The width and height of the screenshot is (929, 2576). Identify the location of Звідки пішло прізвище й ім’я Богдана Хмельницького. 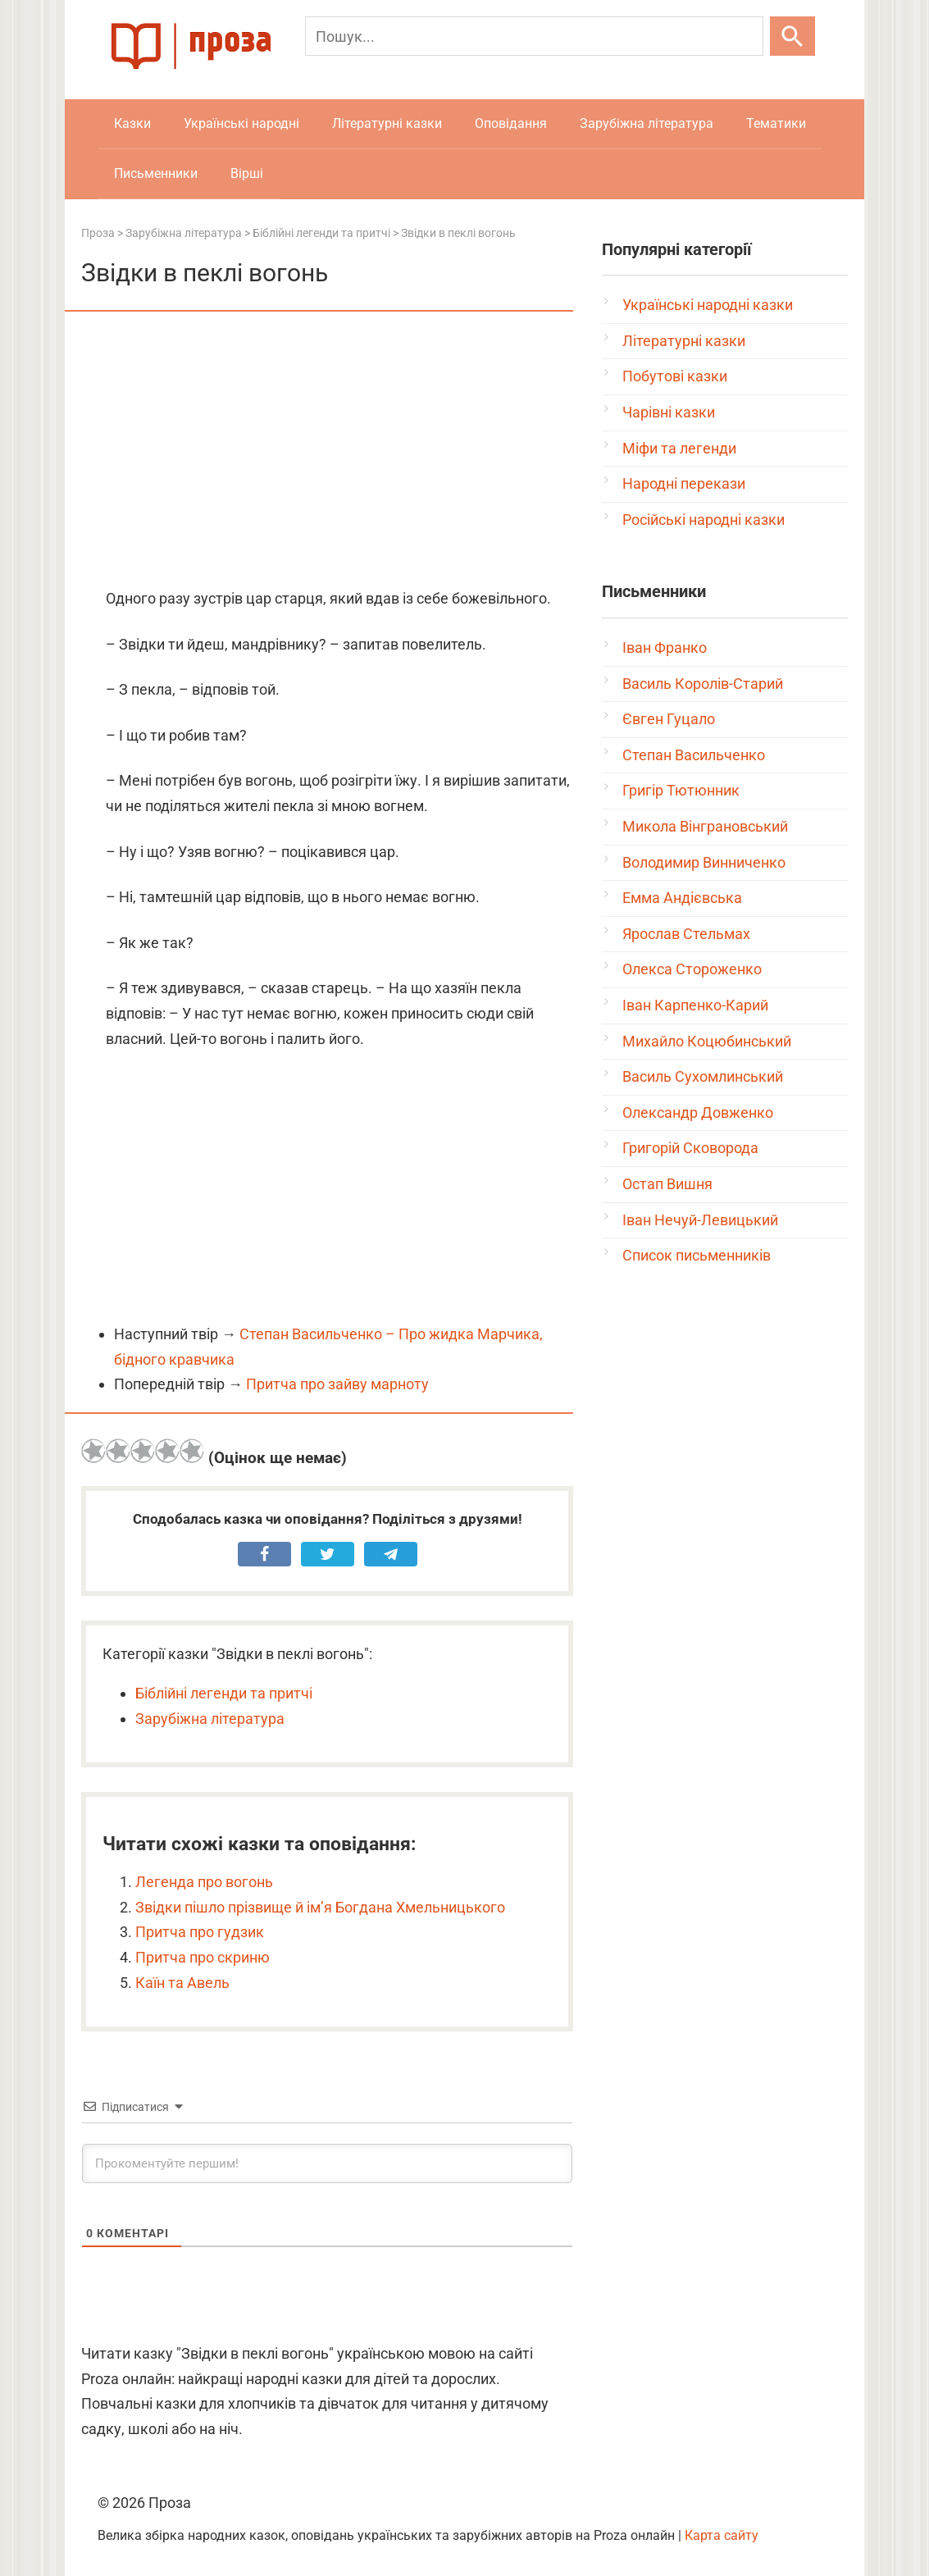
(320, 1907).